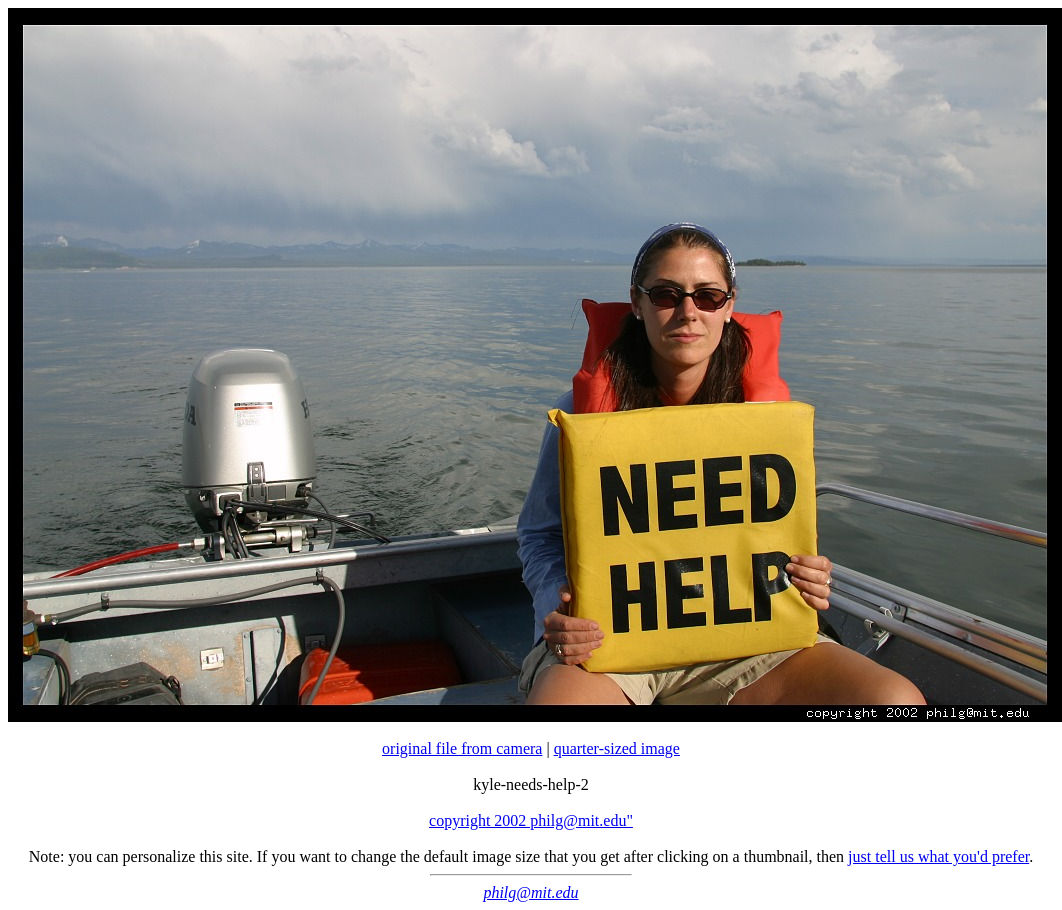  I want to click on copyright 2002 philg@mit.edu", so click(531, 820).